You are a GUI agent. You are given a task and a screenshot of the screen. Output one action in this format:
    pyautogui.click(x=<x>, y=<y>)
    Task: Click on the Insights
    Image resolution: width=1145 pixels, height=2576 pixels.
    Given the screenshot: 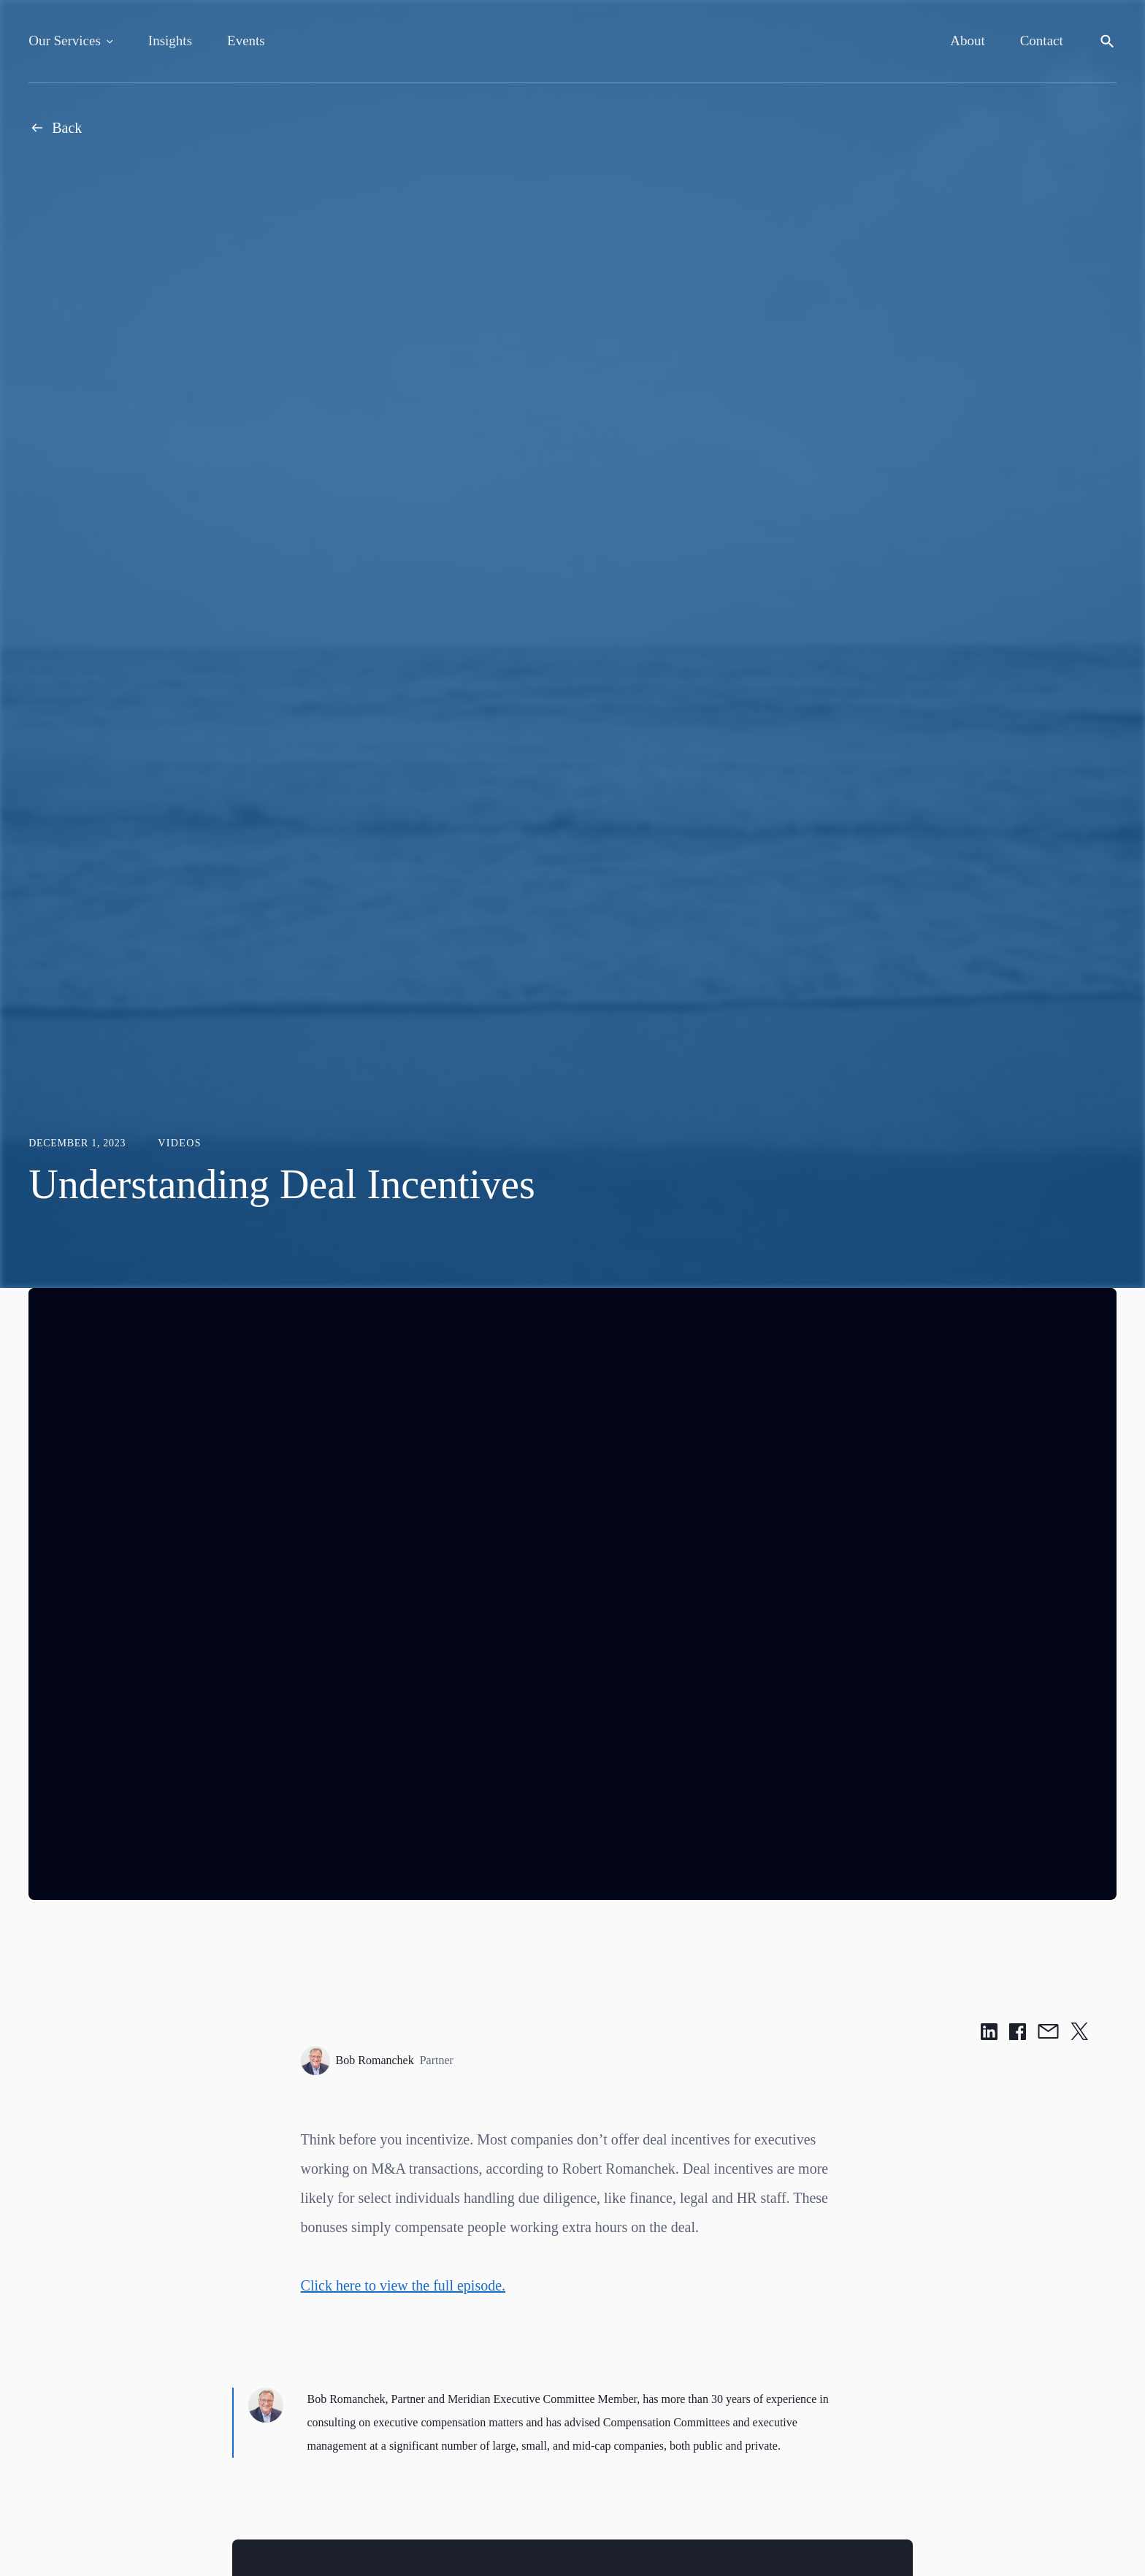 What is the action you would take?
    pyautogui.click(x=170, y=40)
    